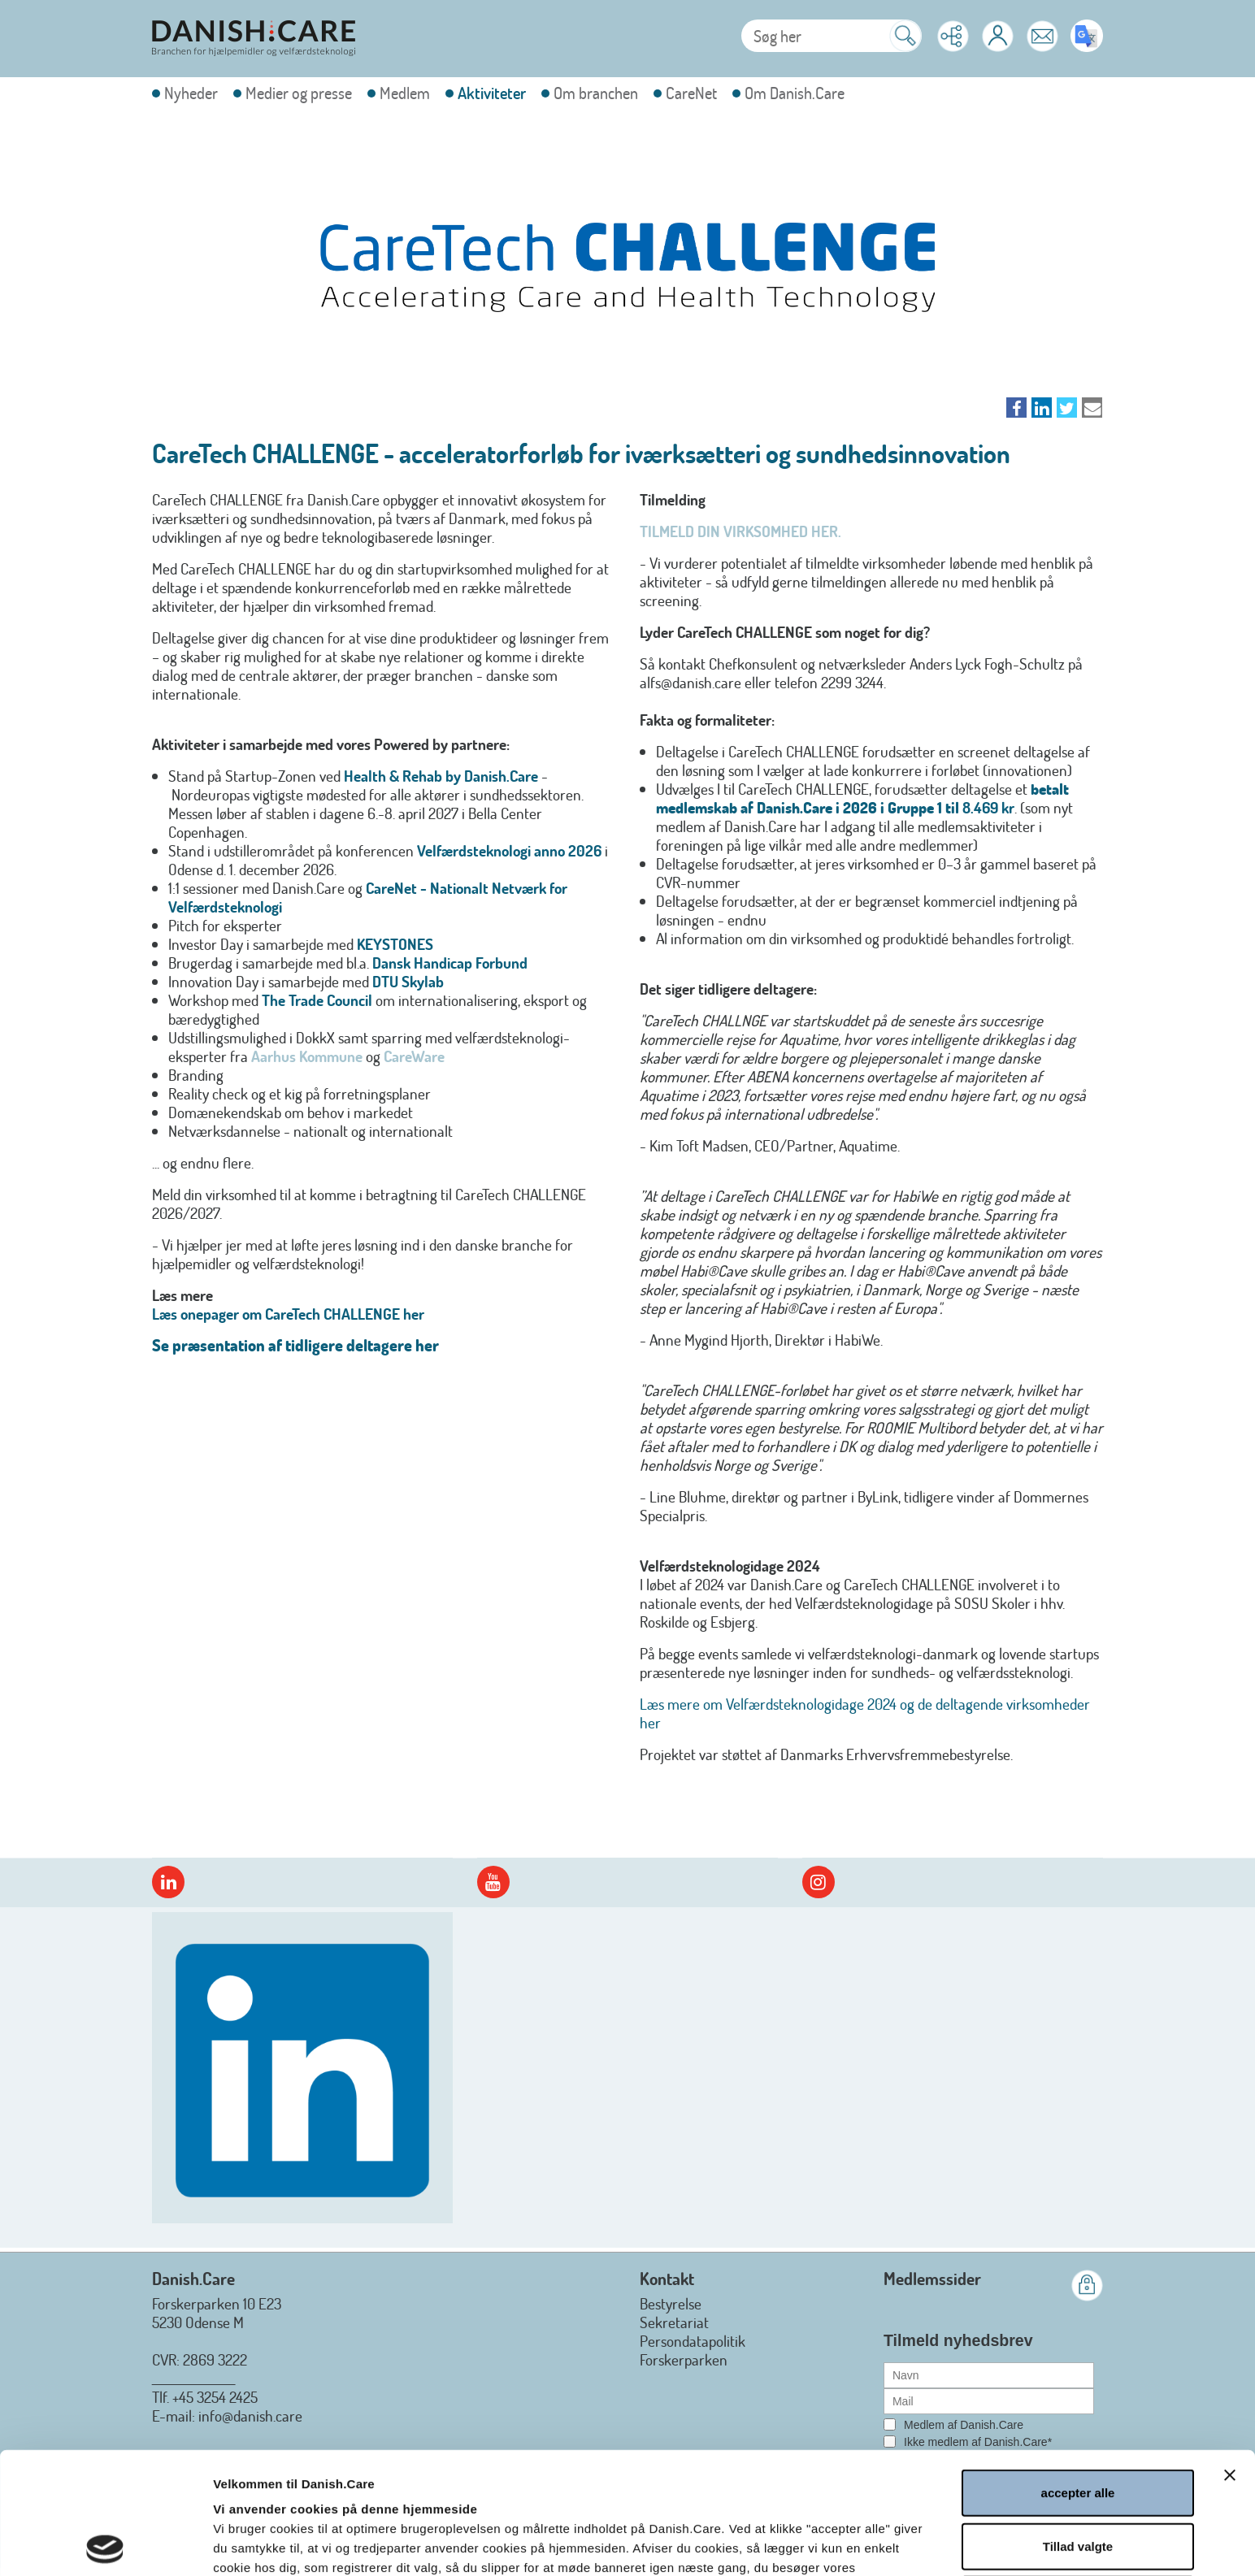  What do you see at coordinates (509, 850) in the screenshot?
I see `Velfærdsteknologi anno 2026` at bounding box center [509, 850].